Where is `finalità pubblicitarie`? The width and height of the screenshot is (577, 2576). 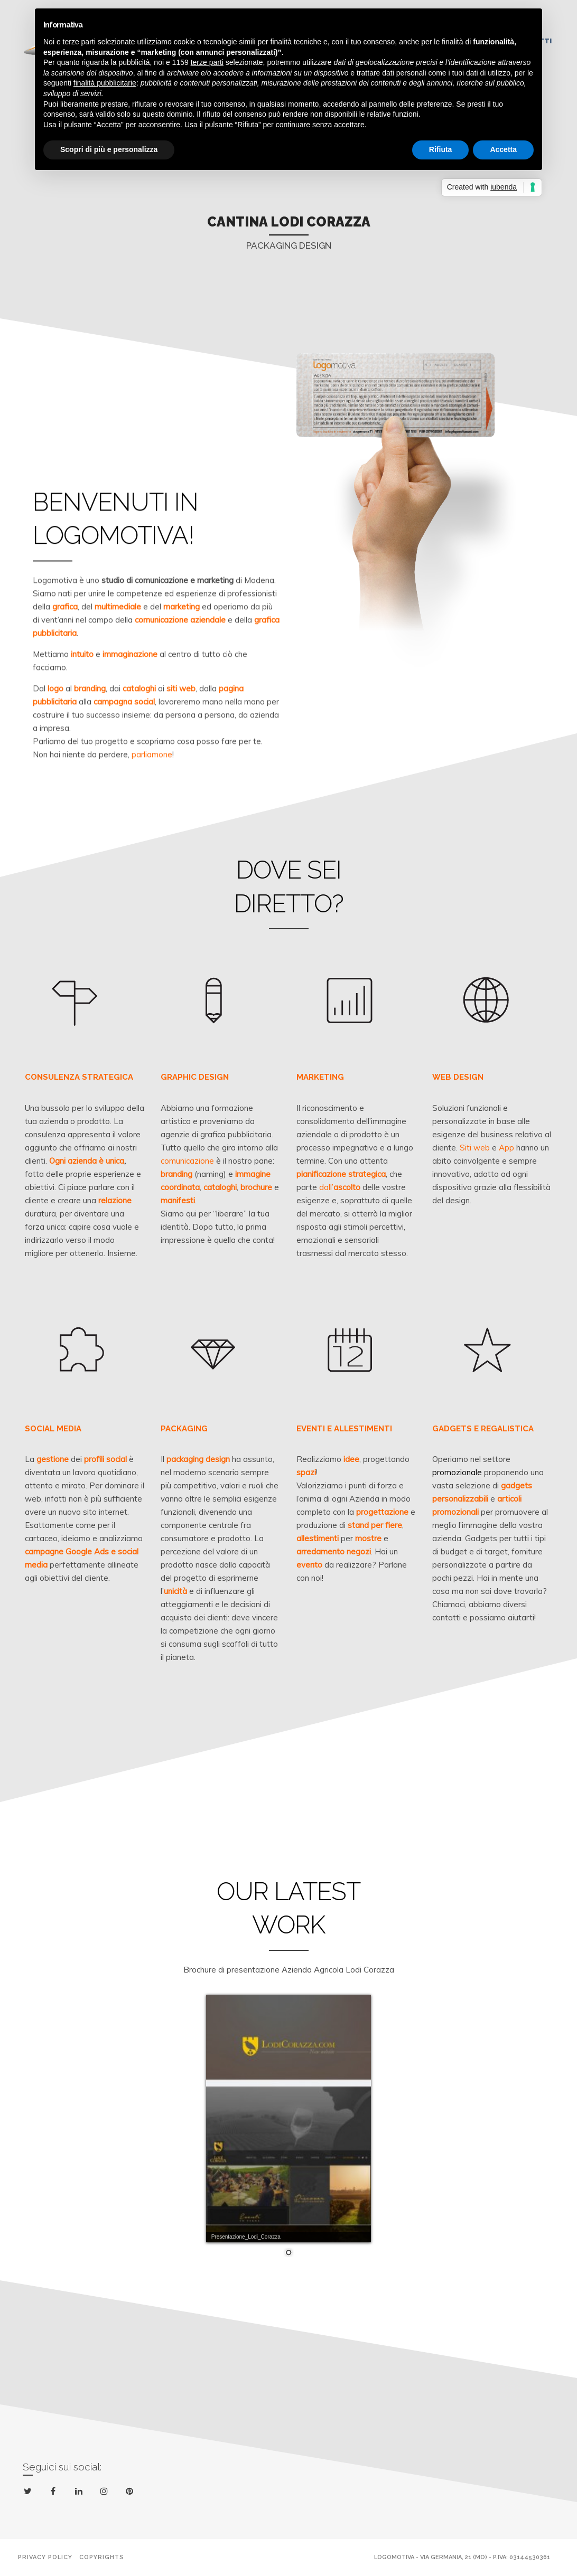
finalità pubblicitarie is located at coordinates (104, 83).